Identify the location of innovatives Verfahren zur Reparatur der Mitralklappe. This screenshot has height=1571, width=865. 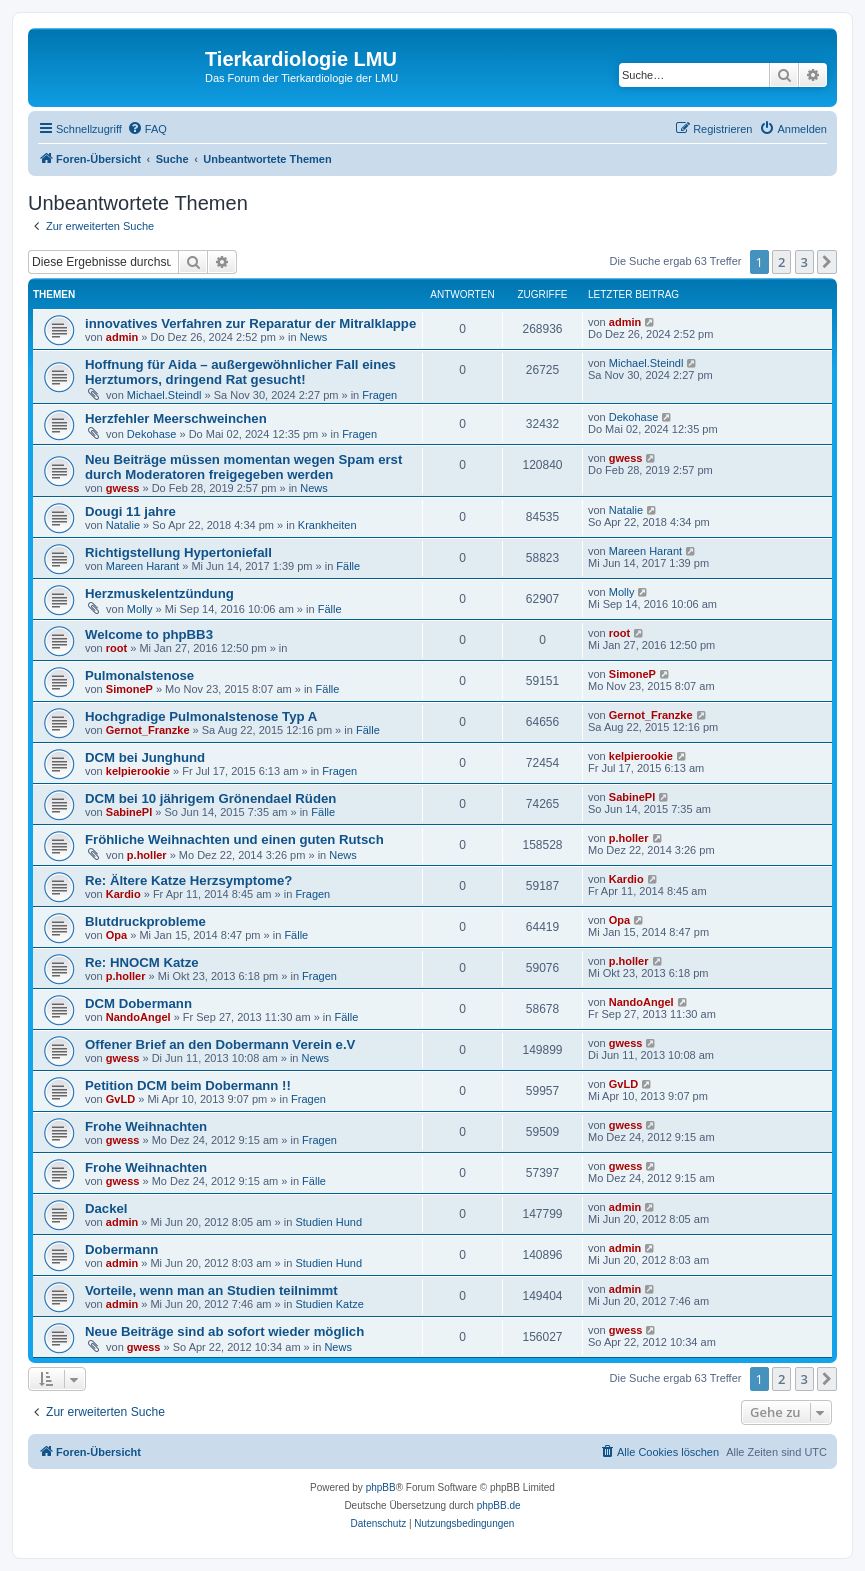
(250, 323).